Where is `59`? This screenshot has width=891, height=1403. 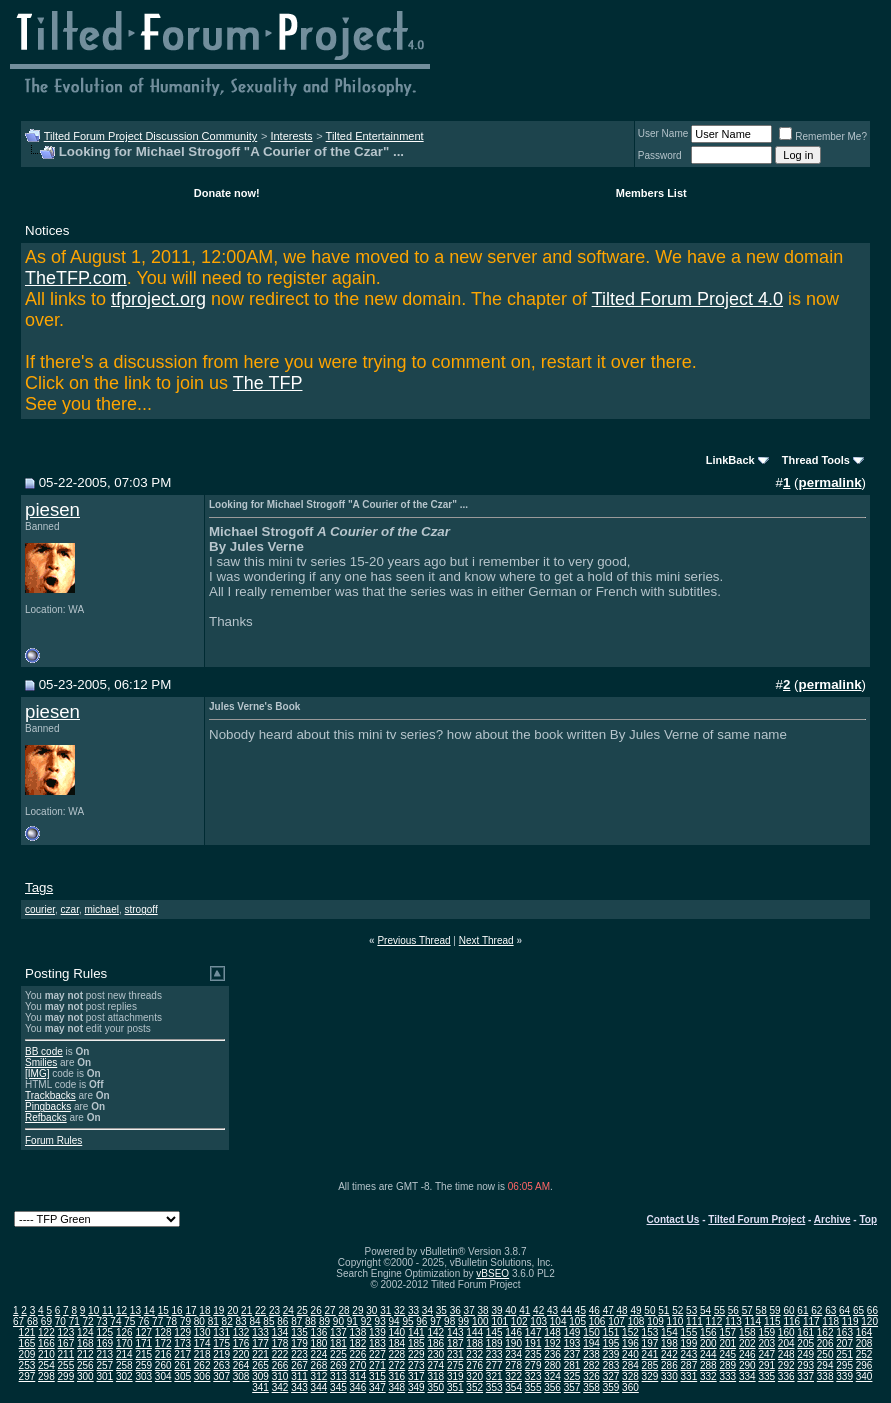 59 is located at coordinates (775, 1310).